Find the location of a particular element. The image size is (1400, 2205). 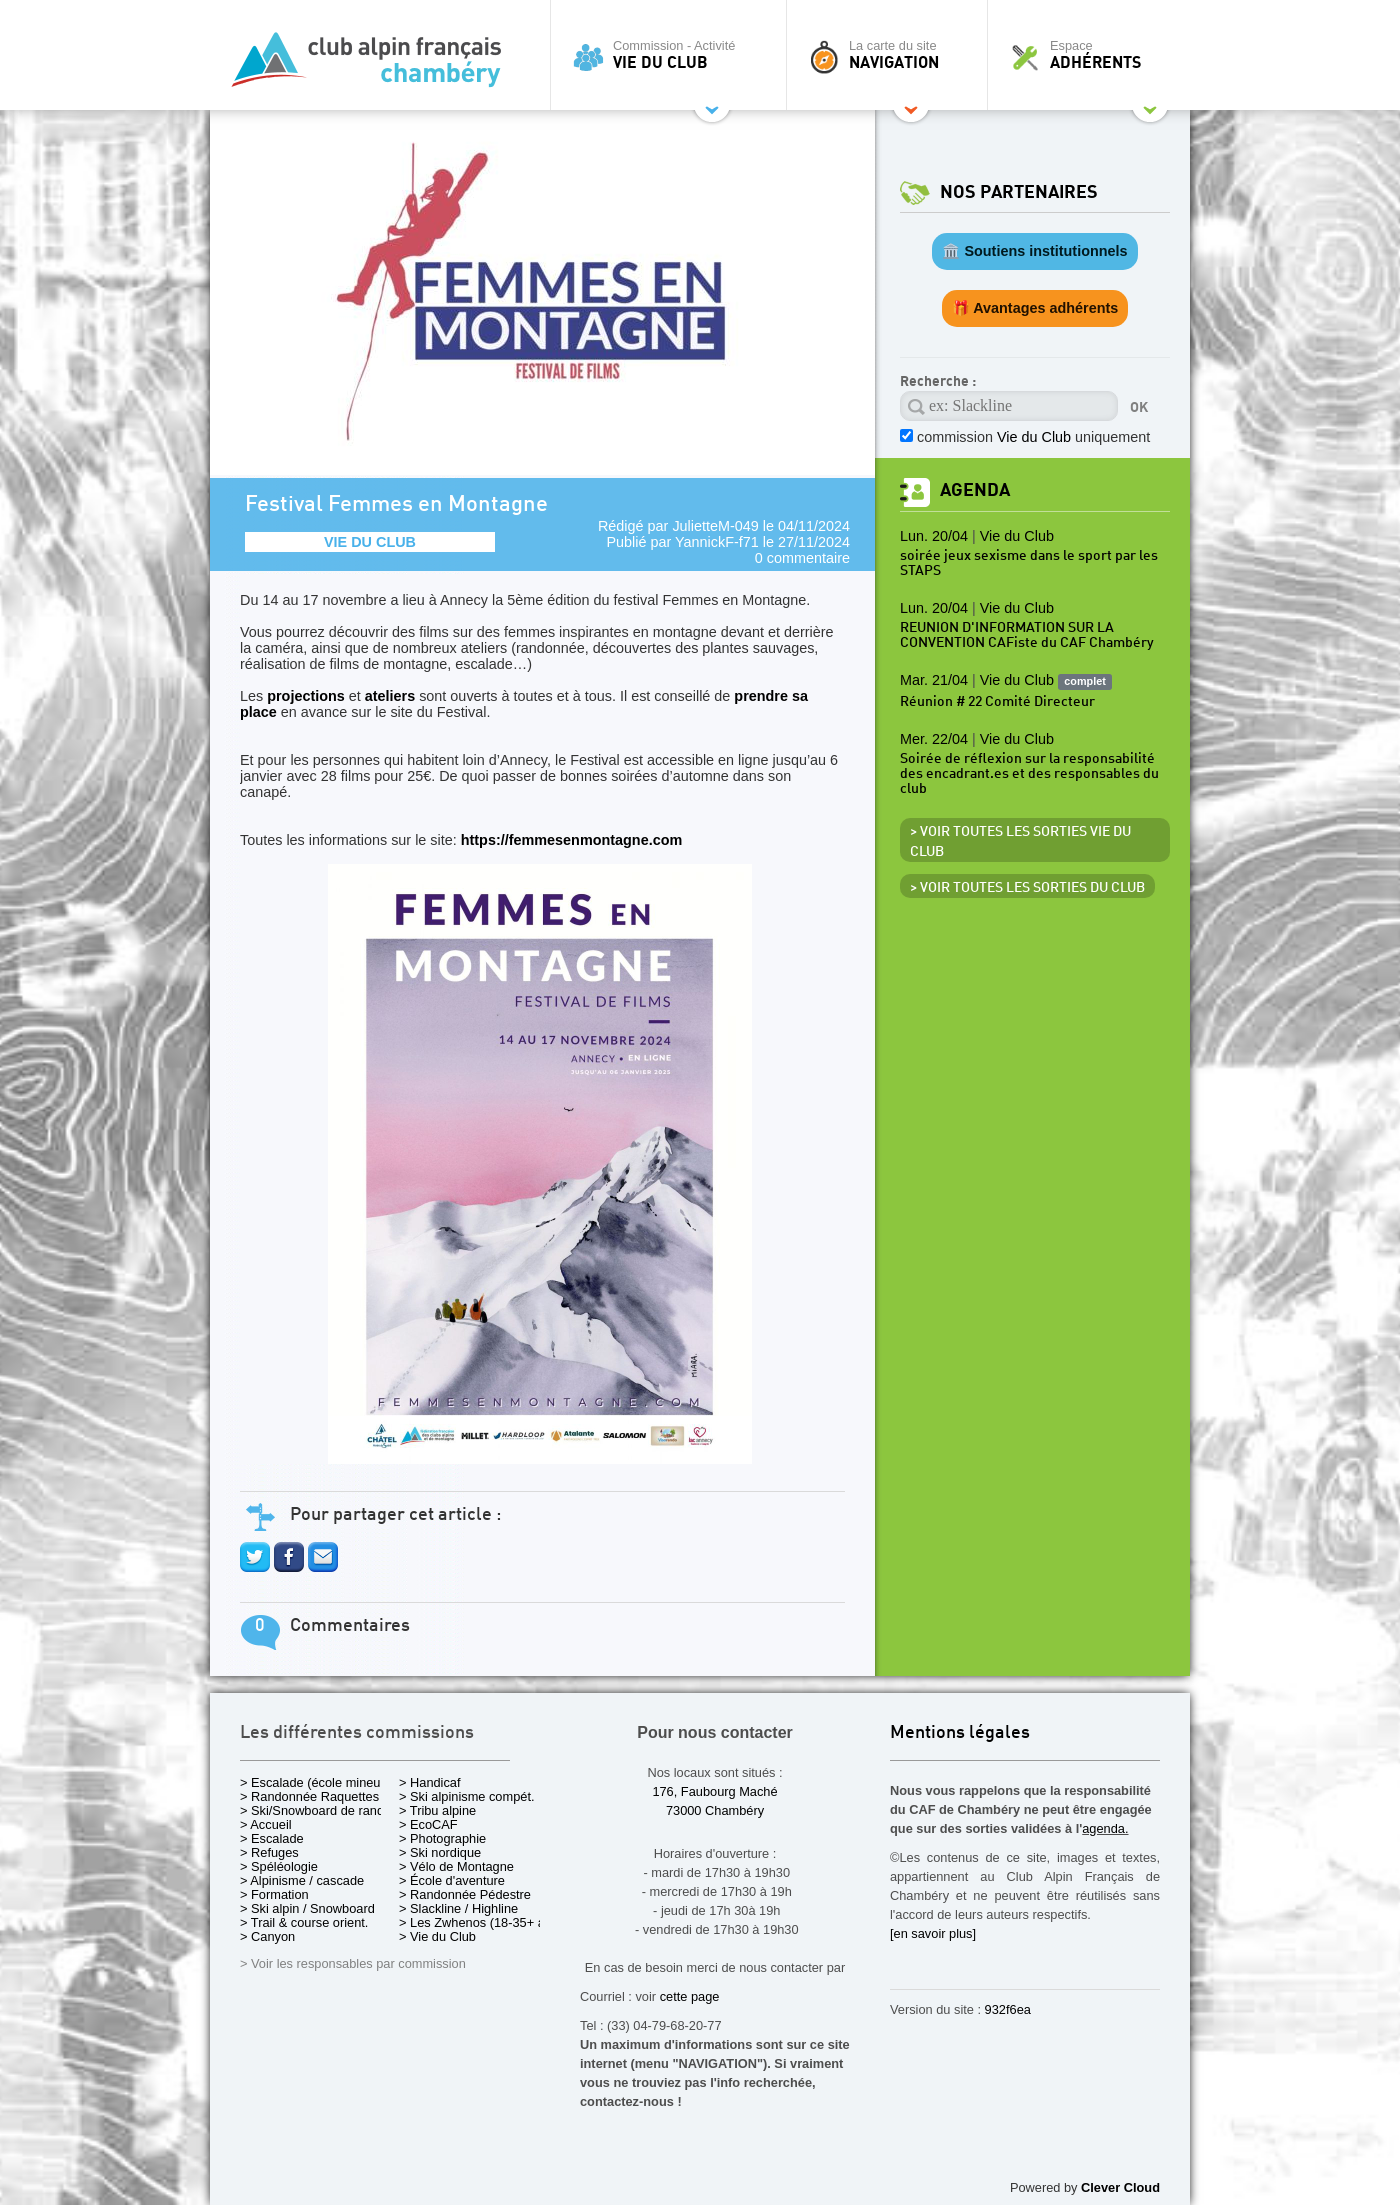

> Randonnée Pédestre is located at coordinates (465, 1894).